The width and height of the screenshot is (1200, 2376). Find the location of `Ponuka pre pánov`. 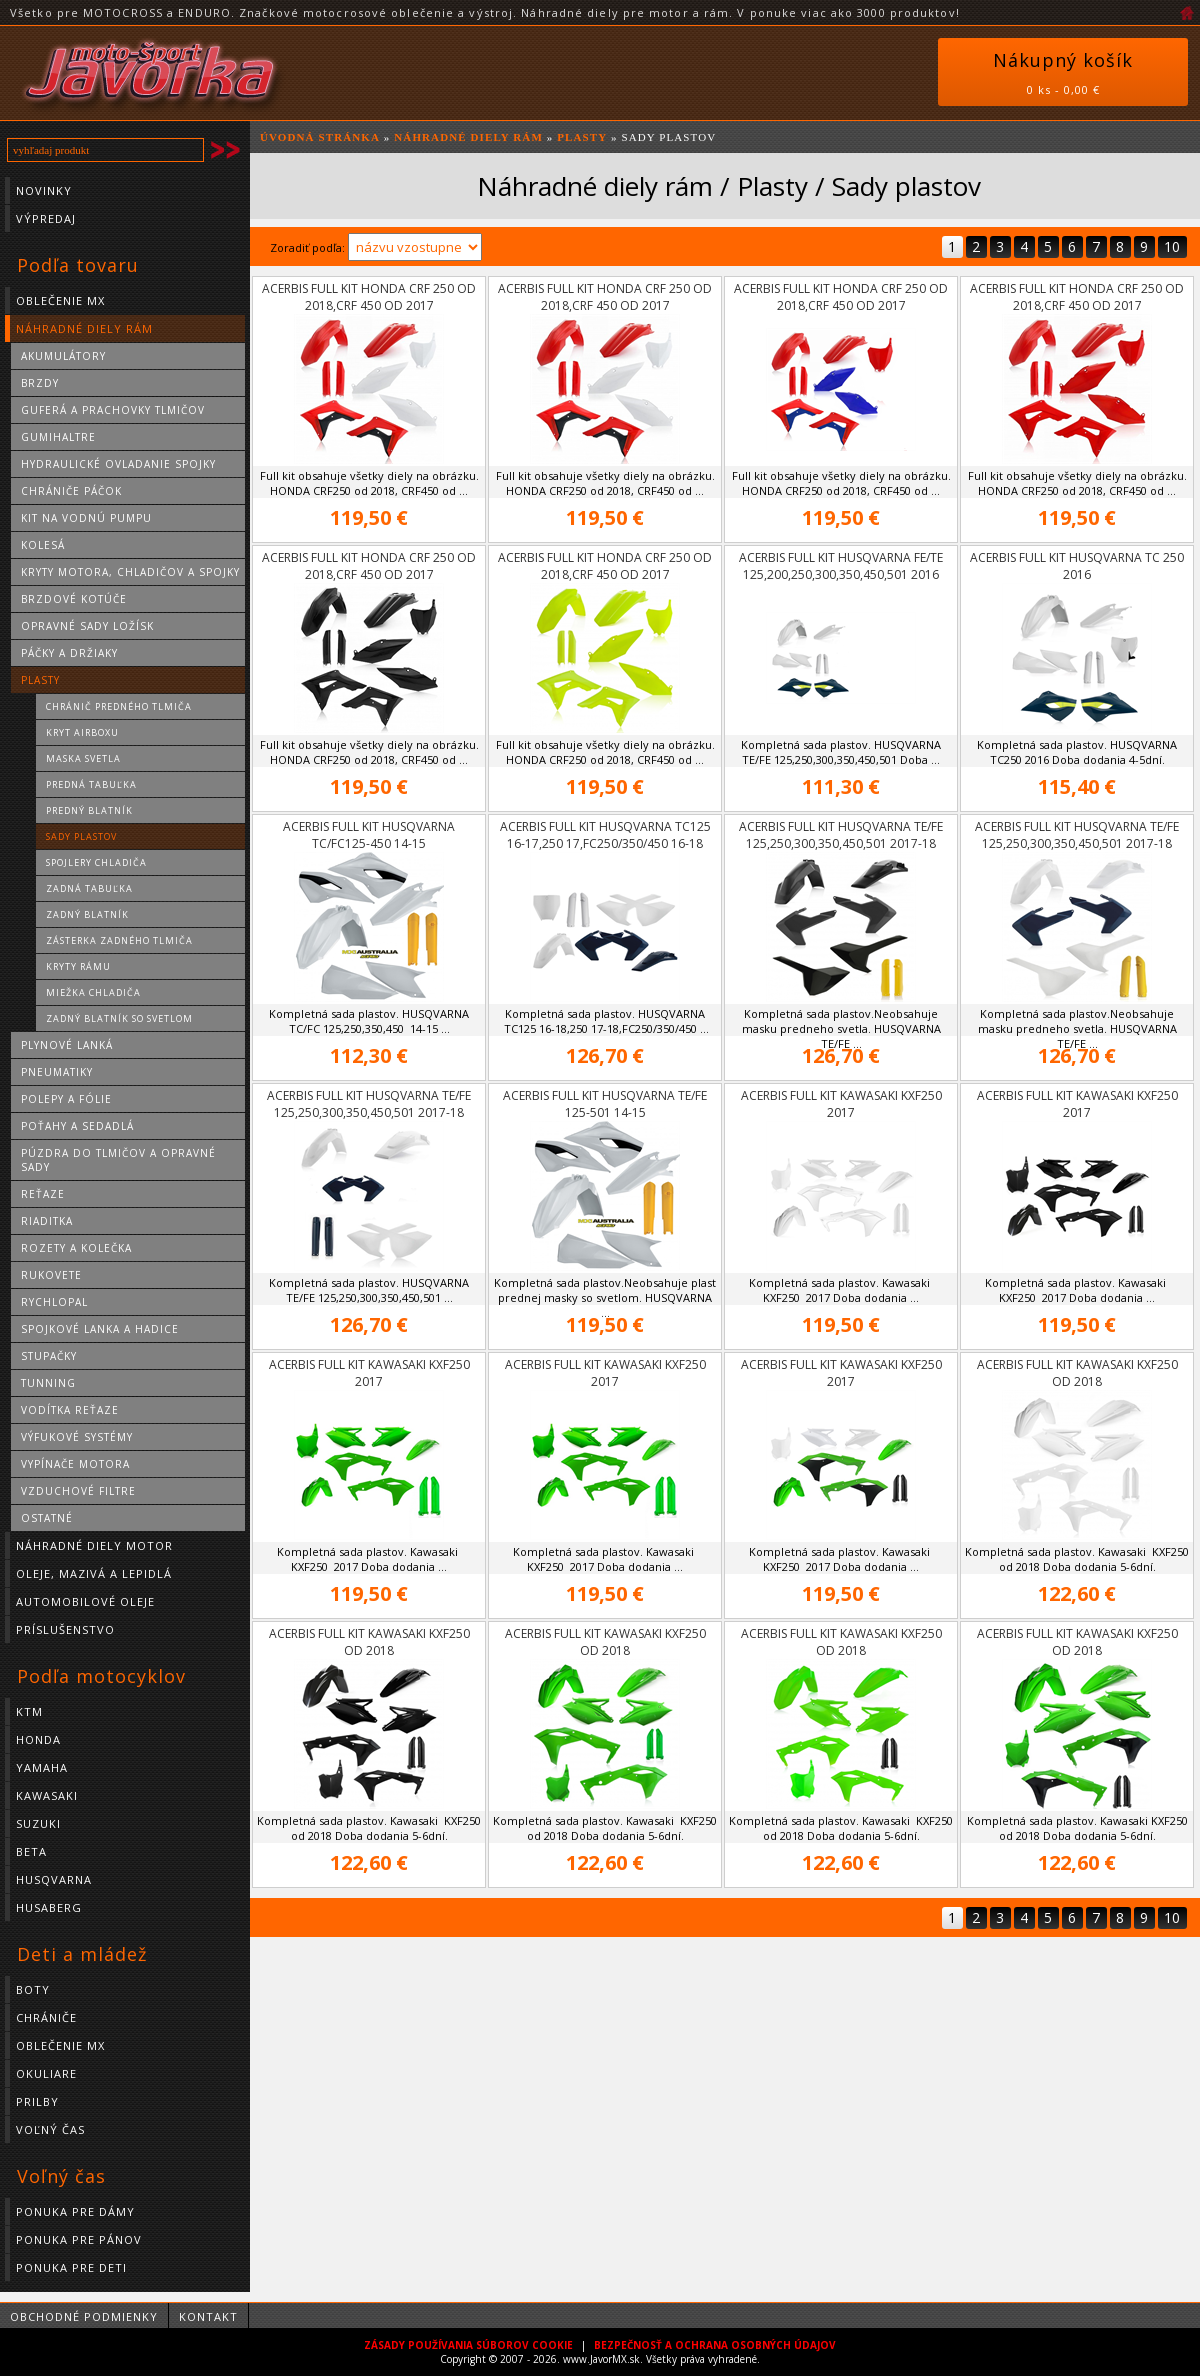

Ponuka pre pánov is located at coordinates (79, 2239).